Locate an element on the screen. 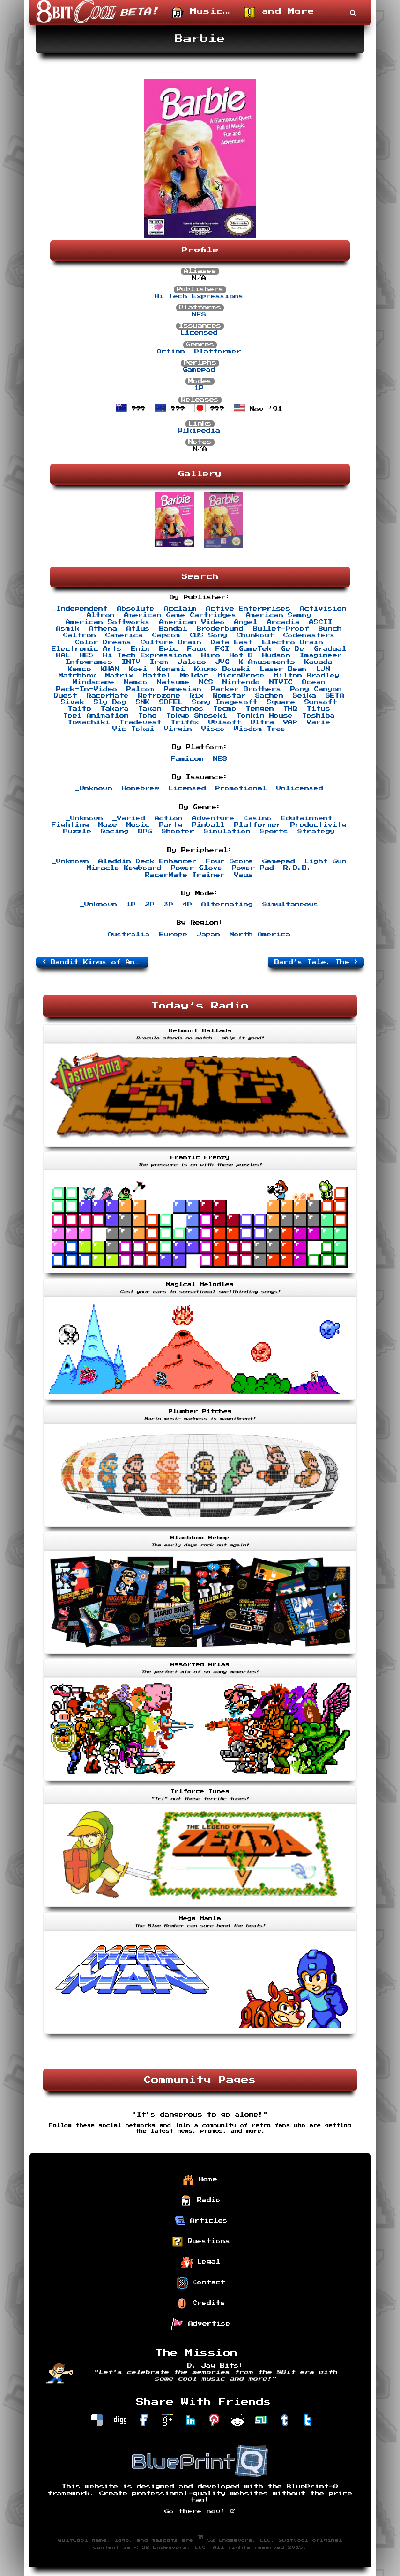 The width and height of the screenshot is (400, 2576). Codemasters is located at coordinates (309, 635).